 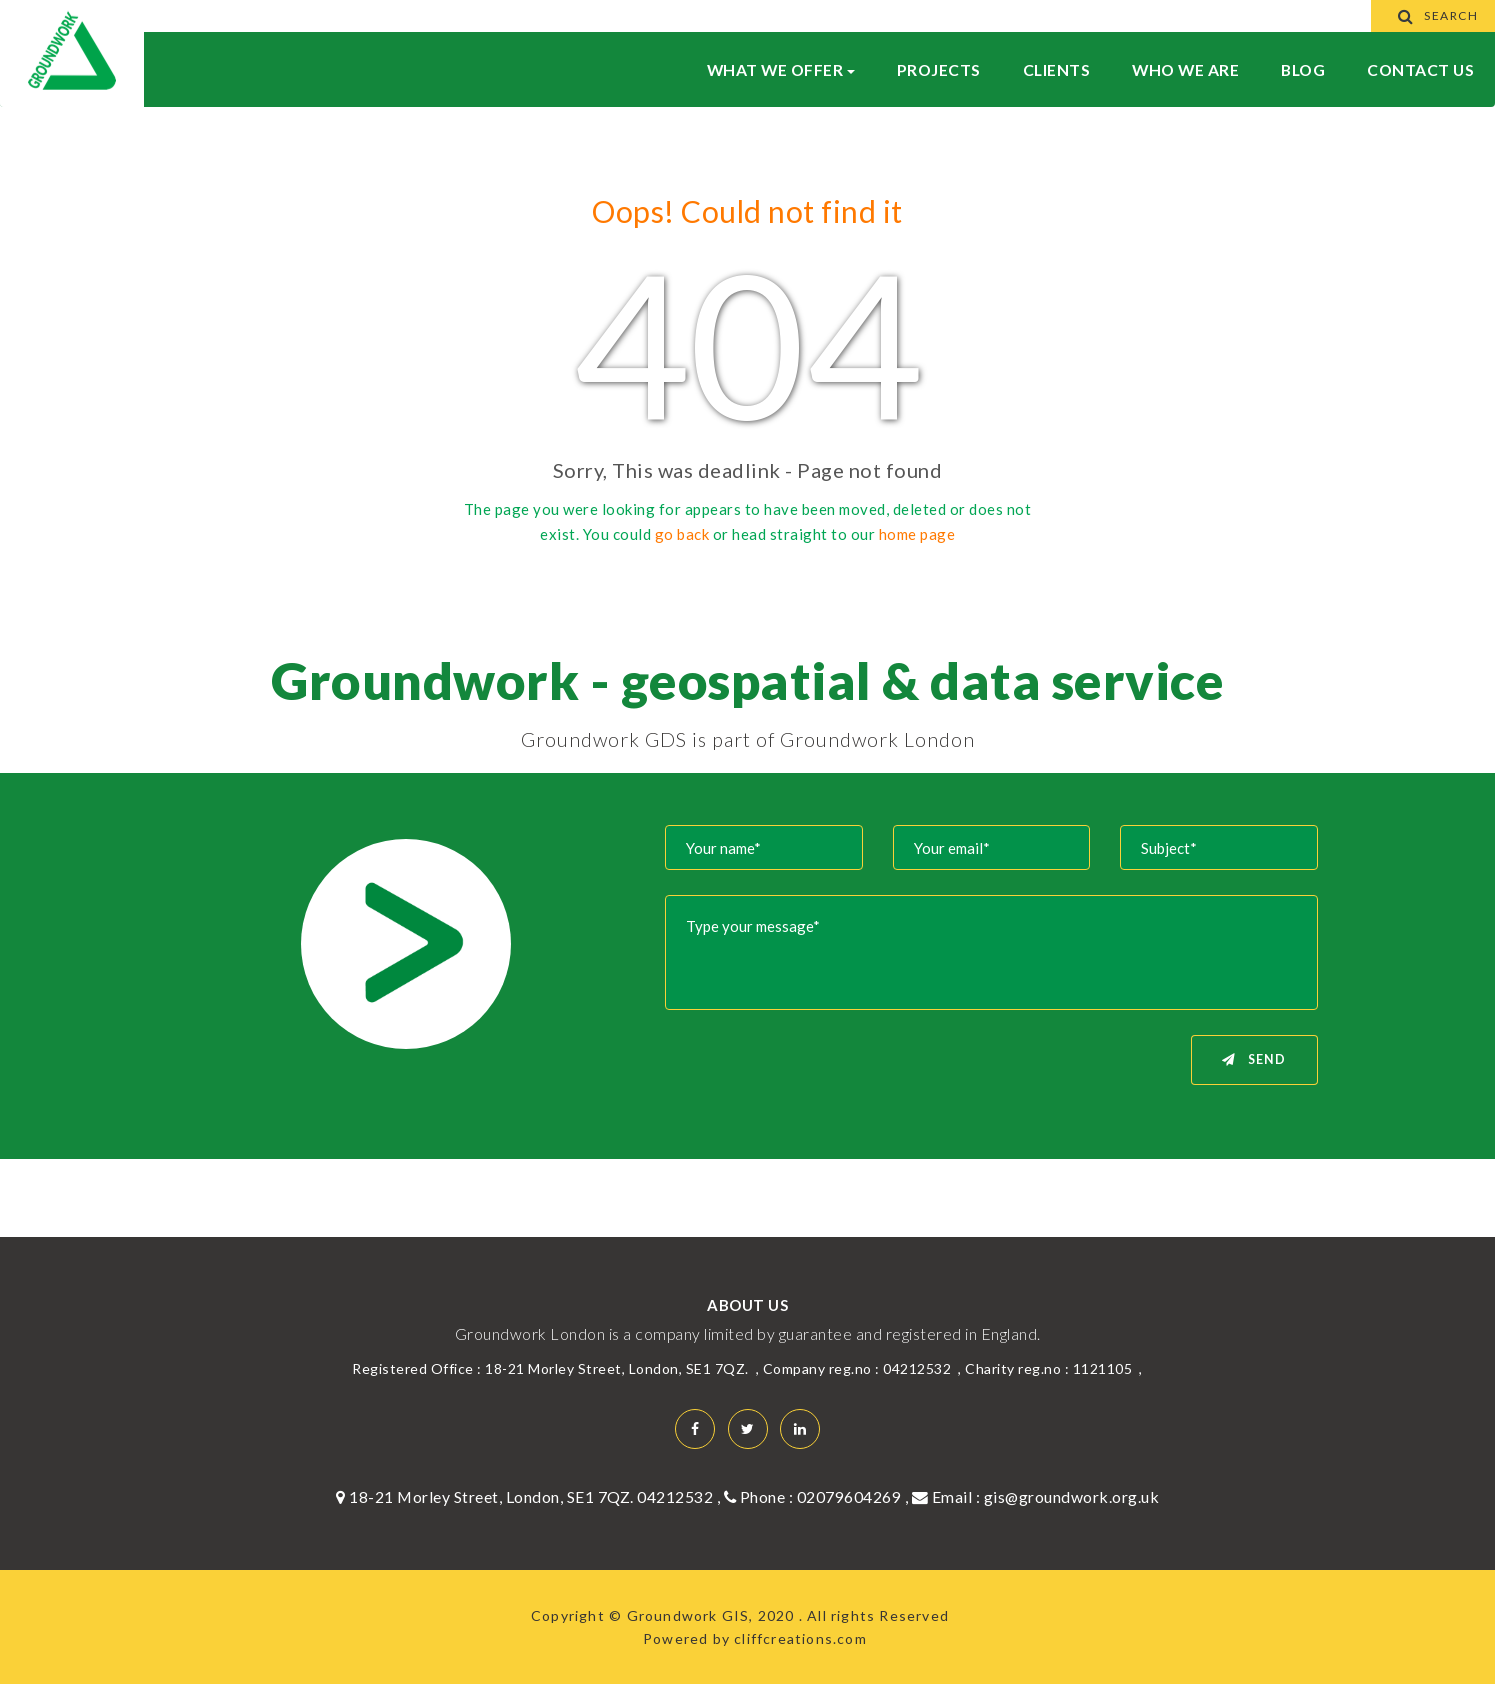 What do you see at coordinates (1420, 69) in the screenshot?
I see `Contact Us` at bounding box center [1420, 69].